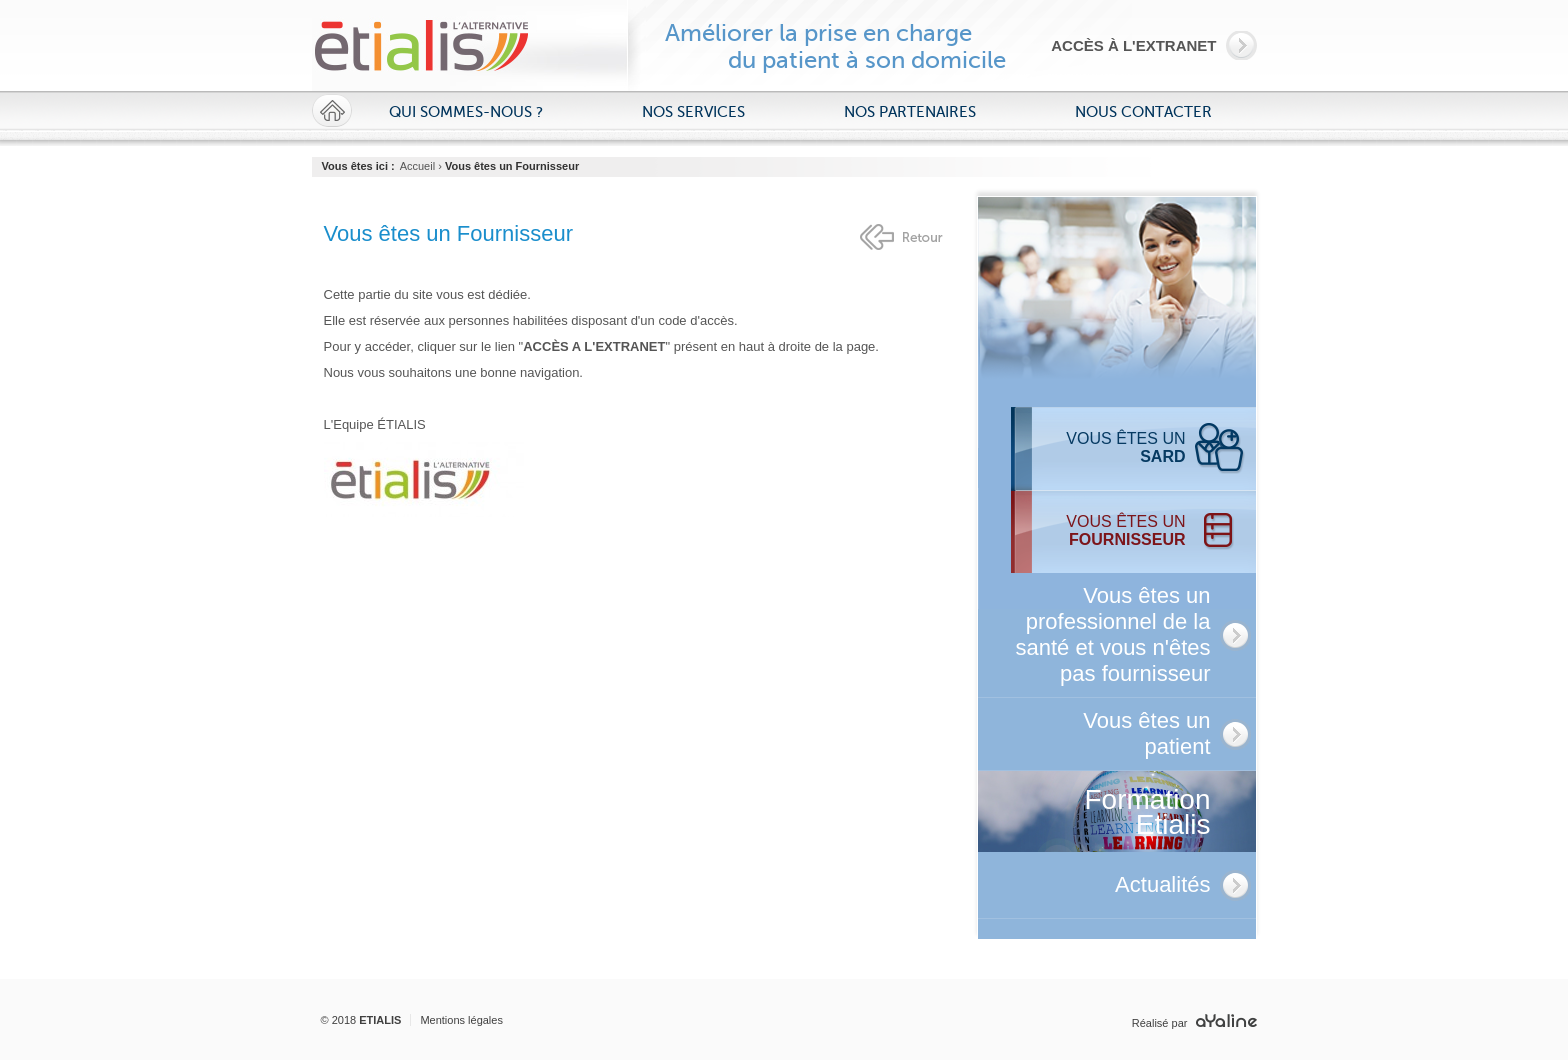 The width and height of the screenshot is (1568, 1060). What do you see at coordinates (466, 112) in the screenshot?
I see `Qui sommes-nous ?` at bounding box center [466, 112].